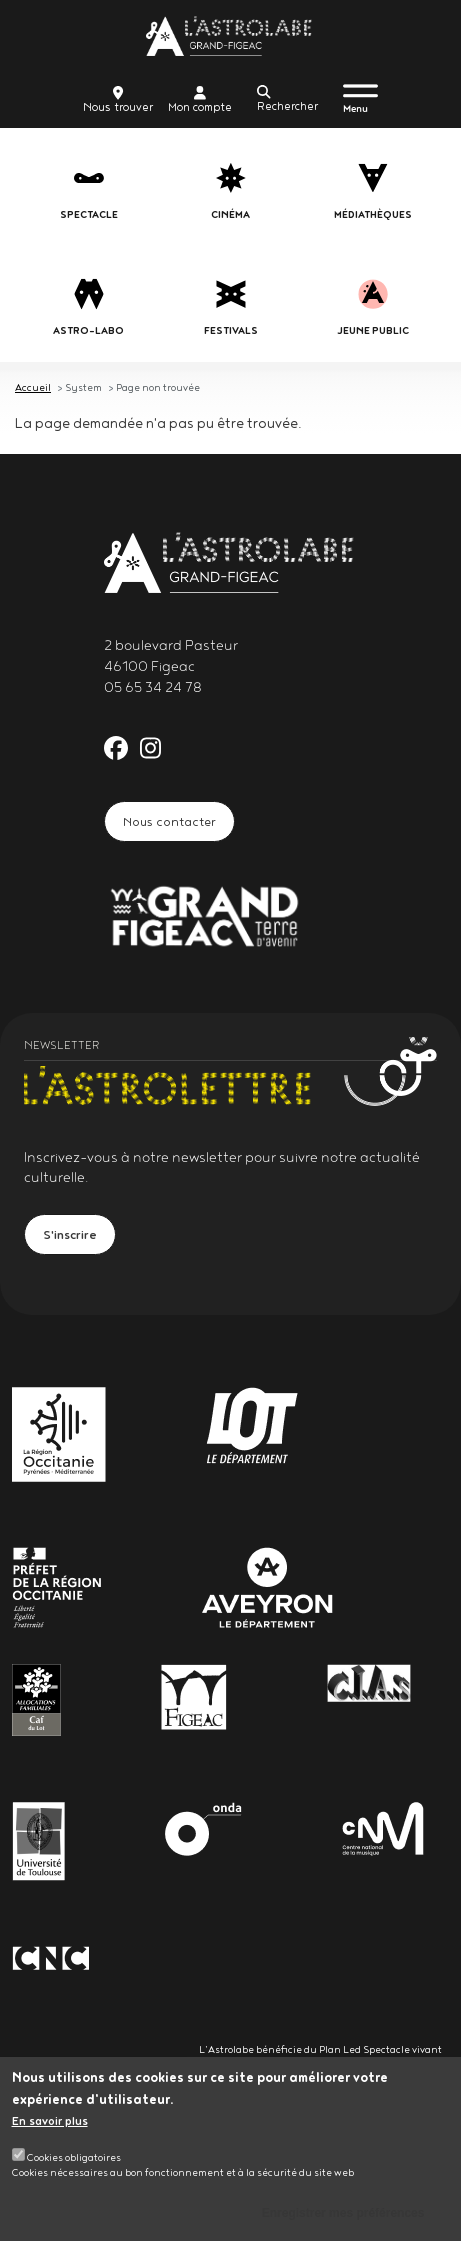 The width and height of the screenshot is (461, 2241). Describe the element at coordinates (70, 1234) in the screenshot. I see `S'inscrire` at that location.